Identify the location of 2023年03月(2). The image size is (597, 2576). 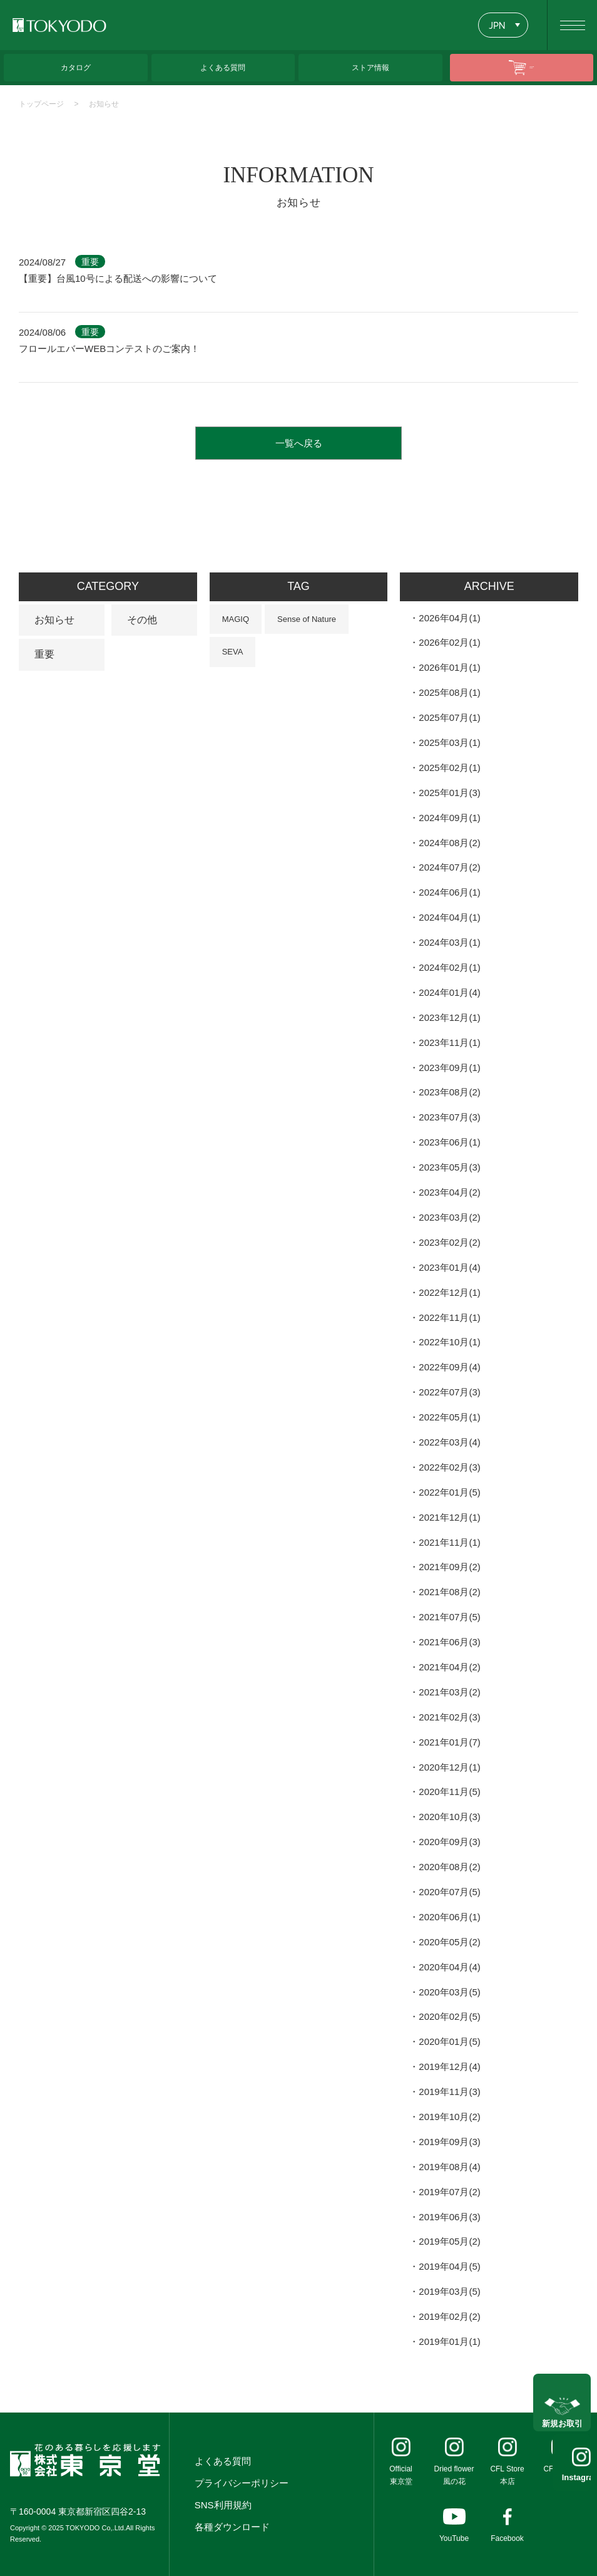
(449, 1217).